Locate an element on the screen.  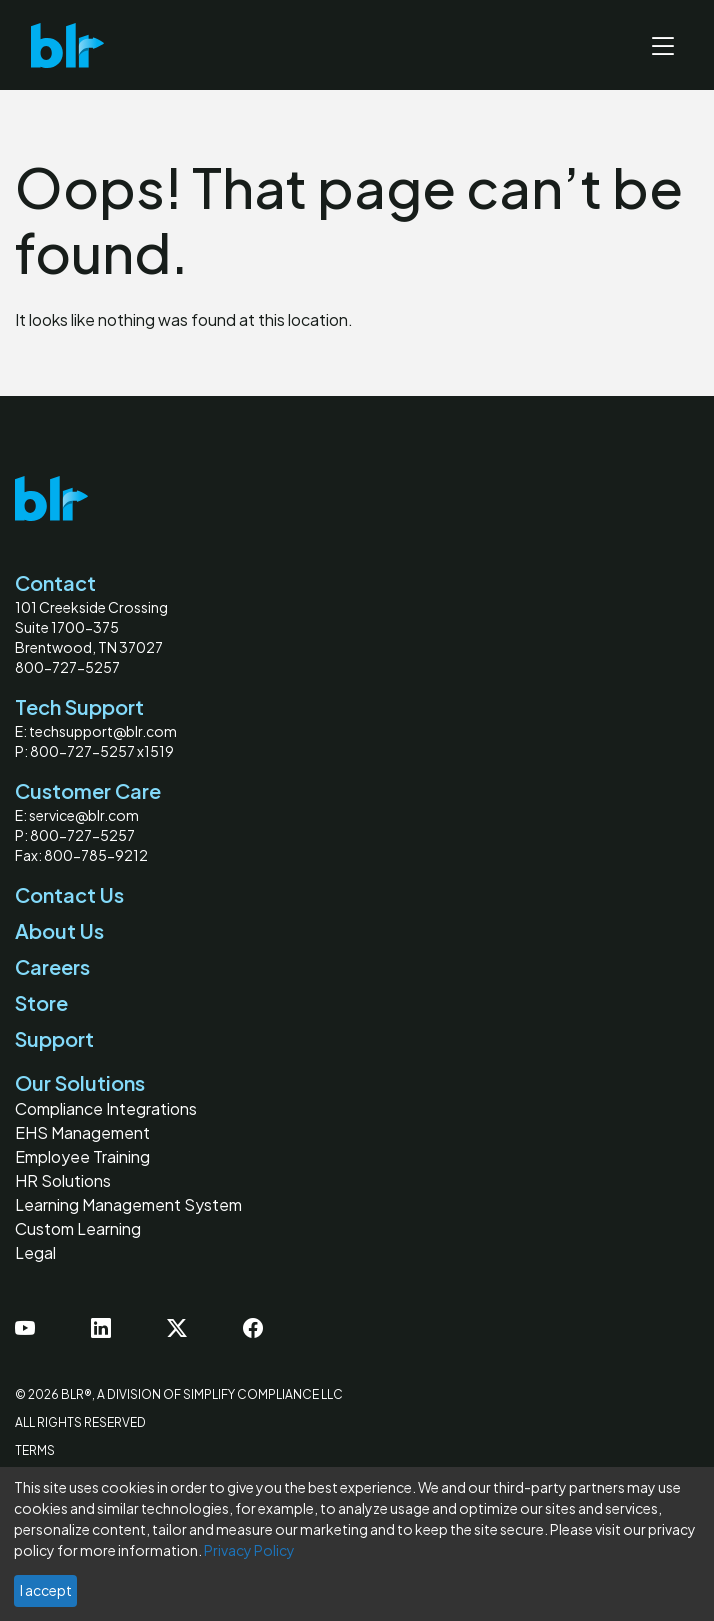
Terms is located at coordinates (35, 1450).